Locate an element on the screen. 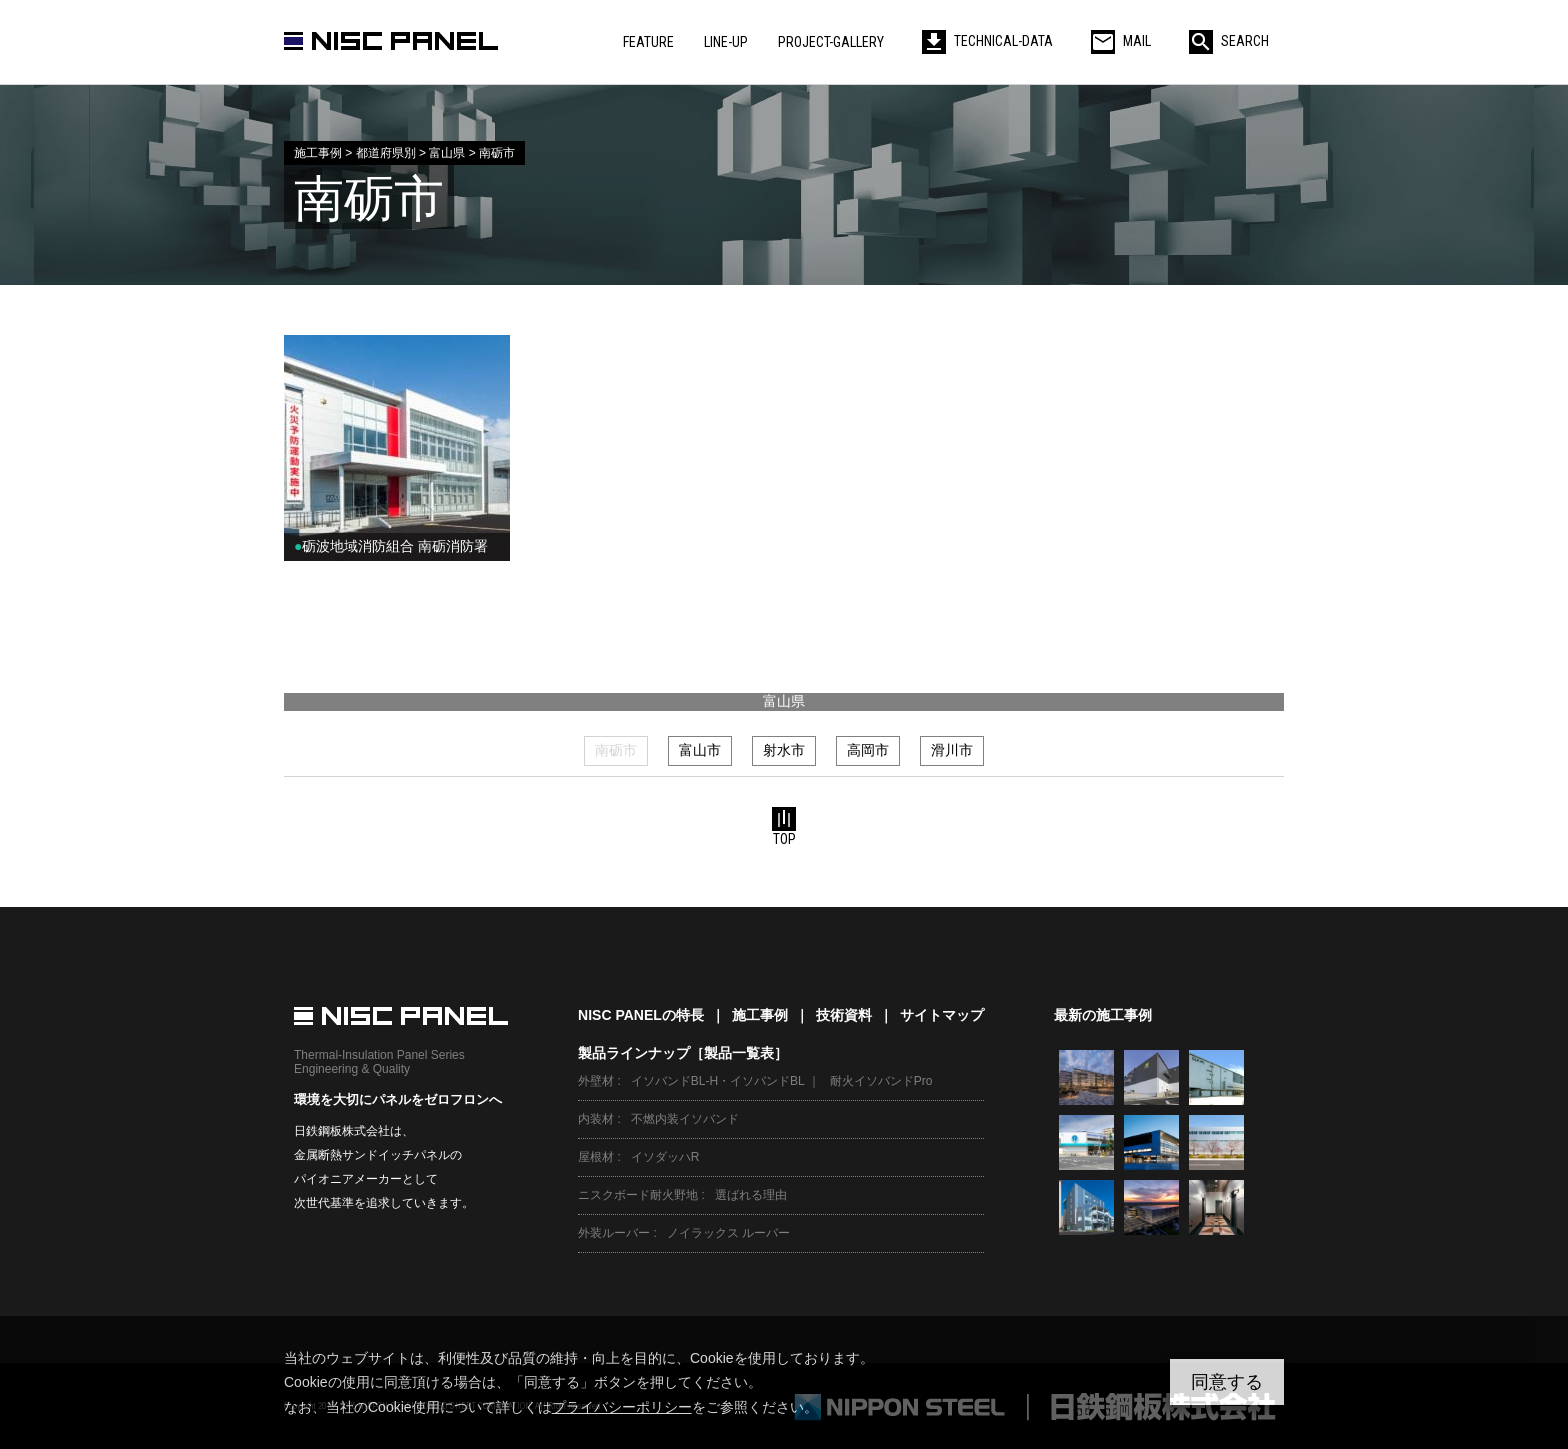 Image resolution: width=1568 pixels, height=1449 pixels. PROJECT-GALLERY is located at coordinates (831, 42).